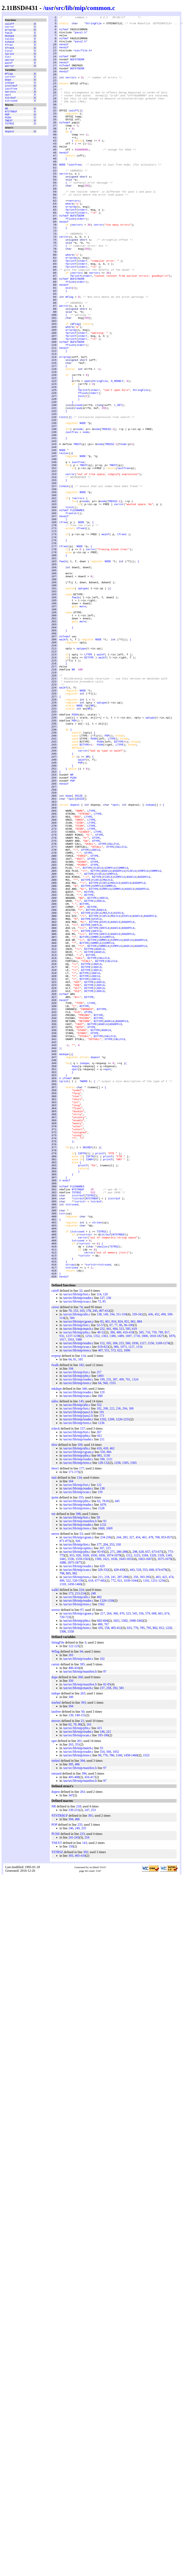  I want to click on open, so click(87, 454).